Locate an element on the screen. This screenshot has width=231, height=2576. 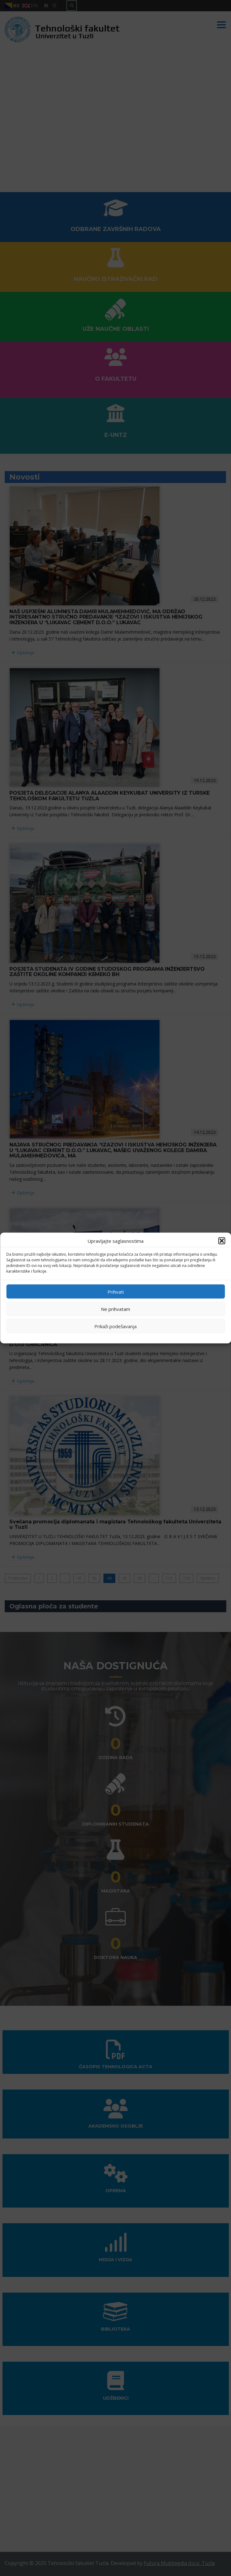
[button] is located at coordinates (221, 1241).